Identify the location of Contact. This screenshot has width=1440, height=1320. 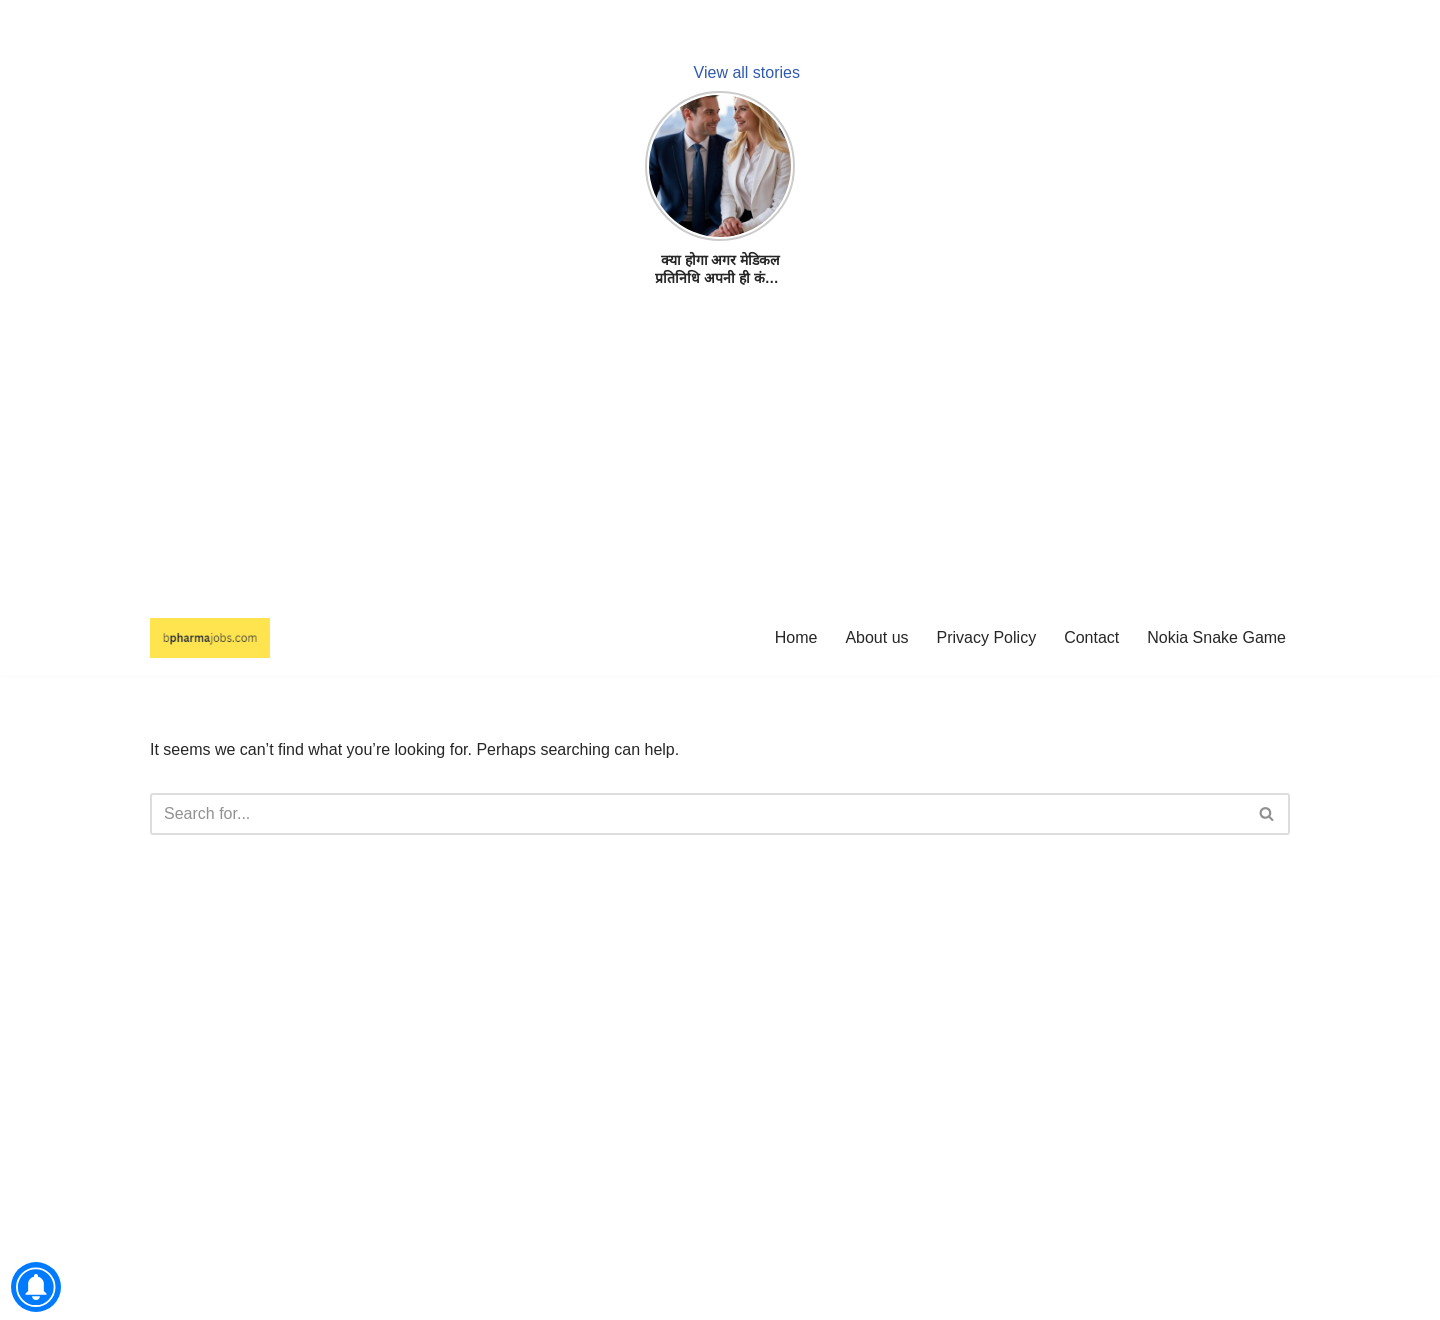
(1091, 637).